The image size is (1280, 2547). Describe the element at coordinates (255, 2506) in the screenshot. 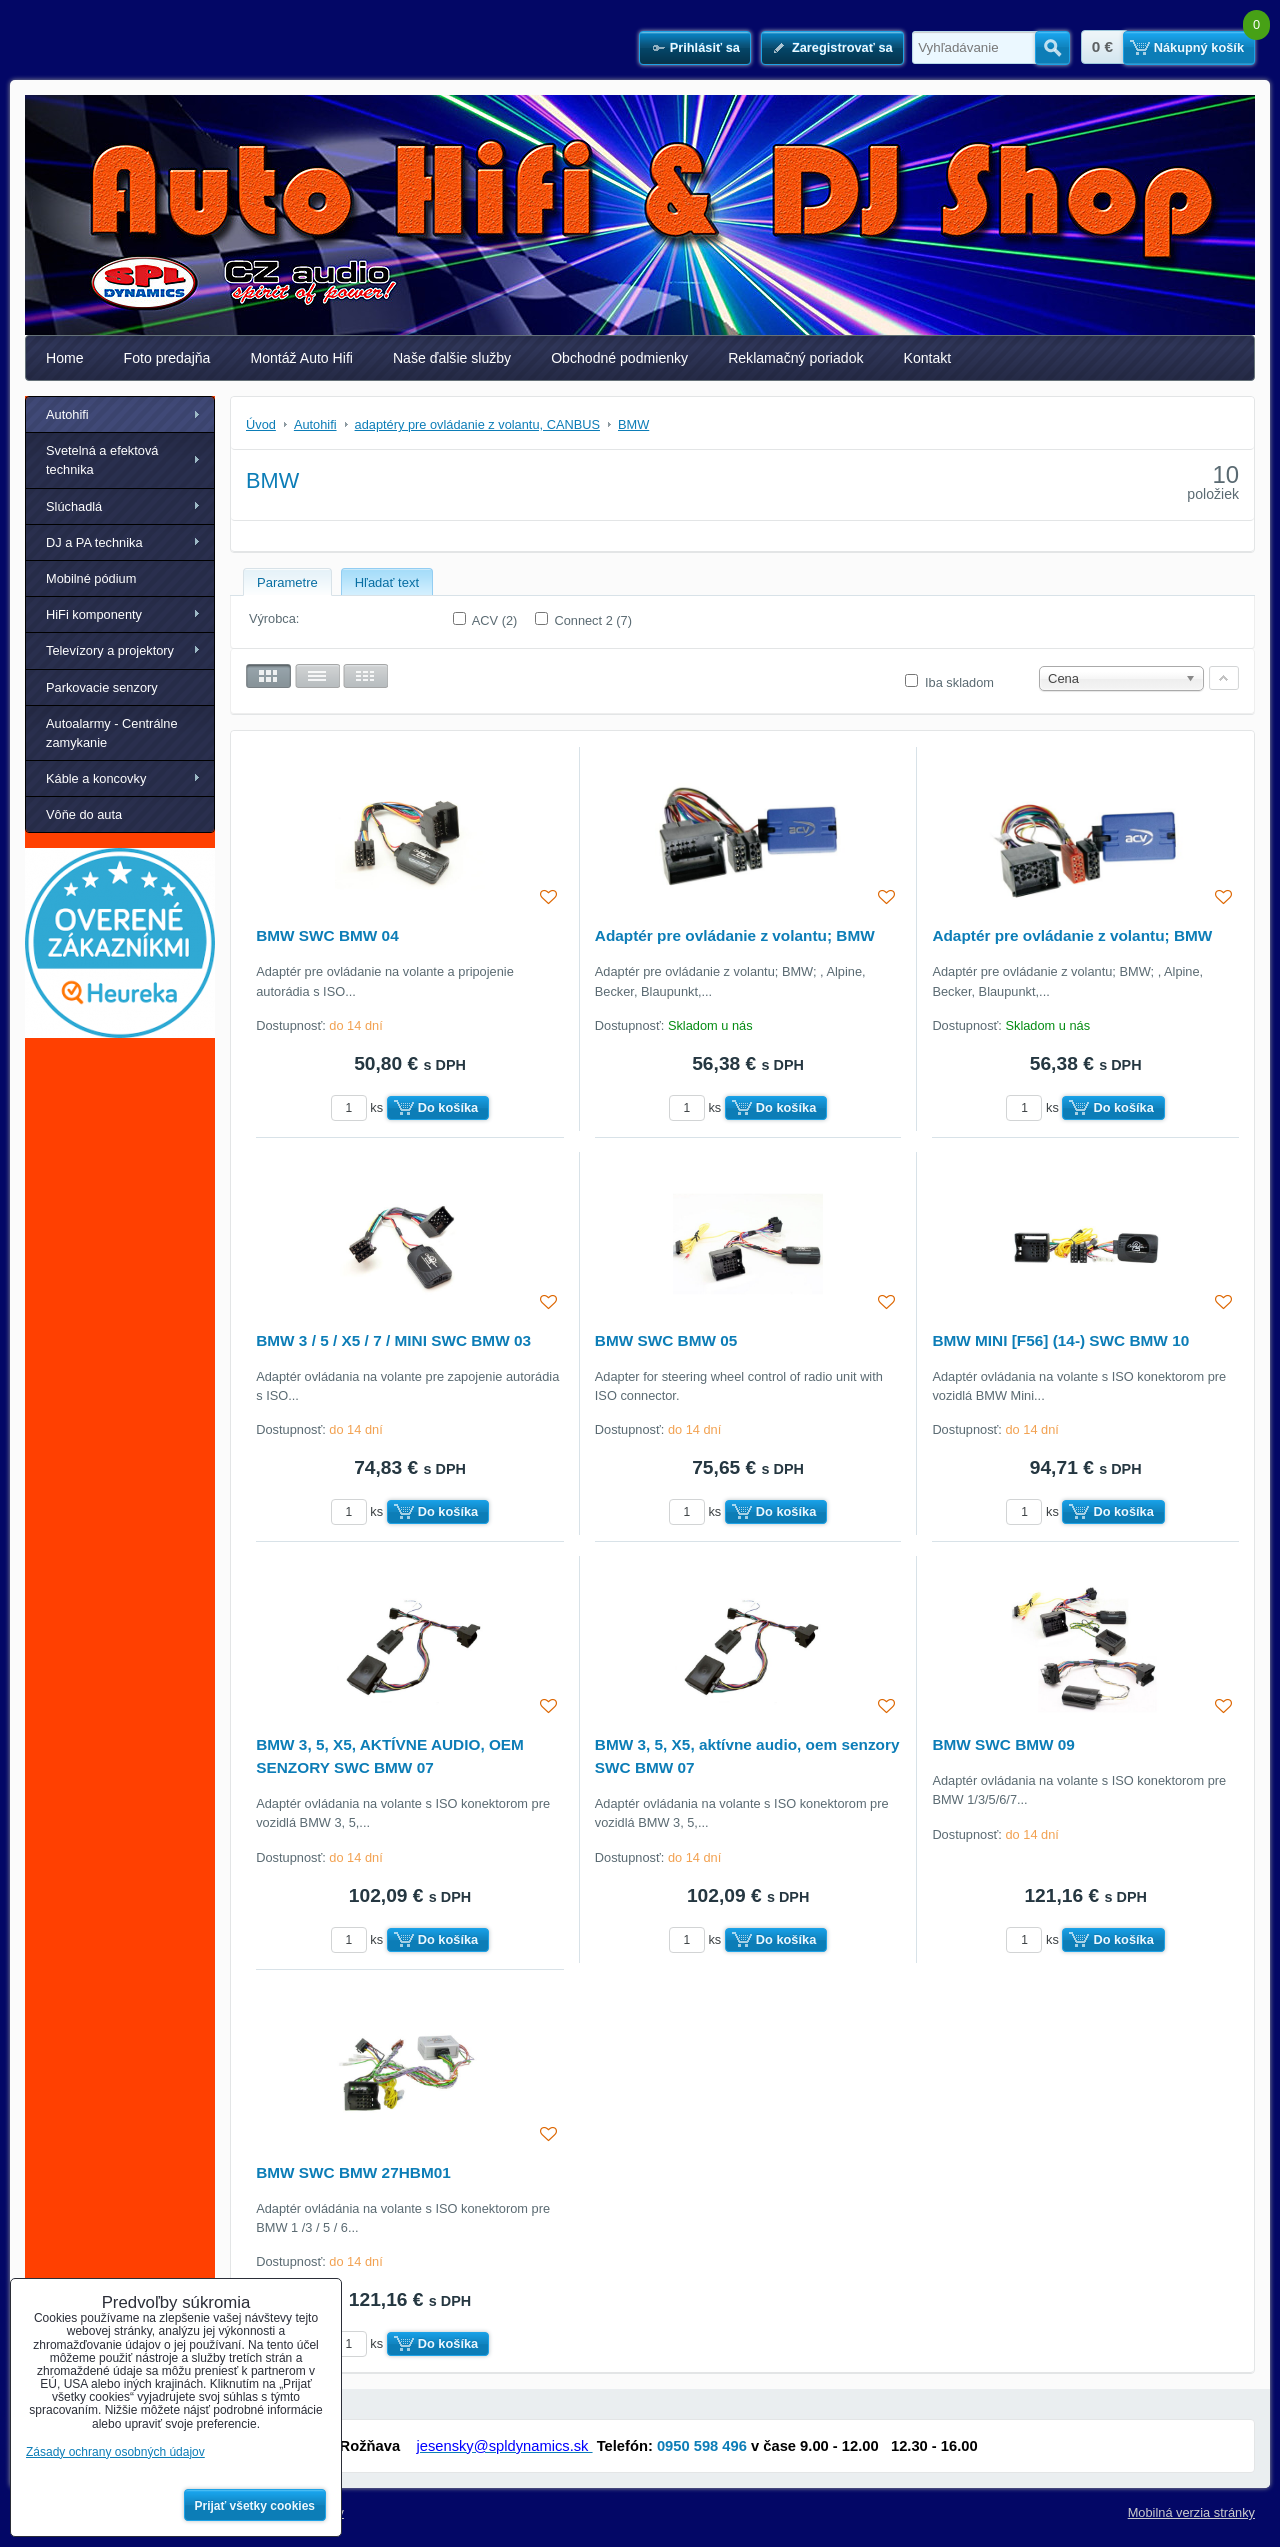

I see `Prijať všetky cookies` at that location.